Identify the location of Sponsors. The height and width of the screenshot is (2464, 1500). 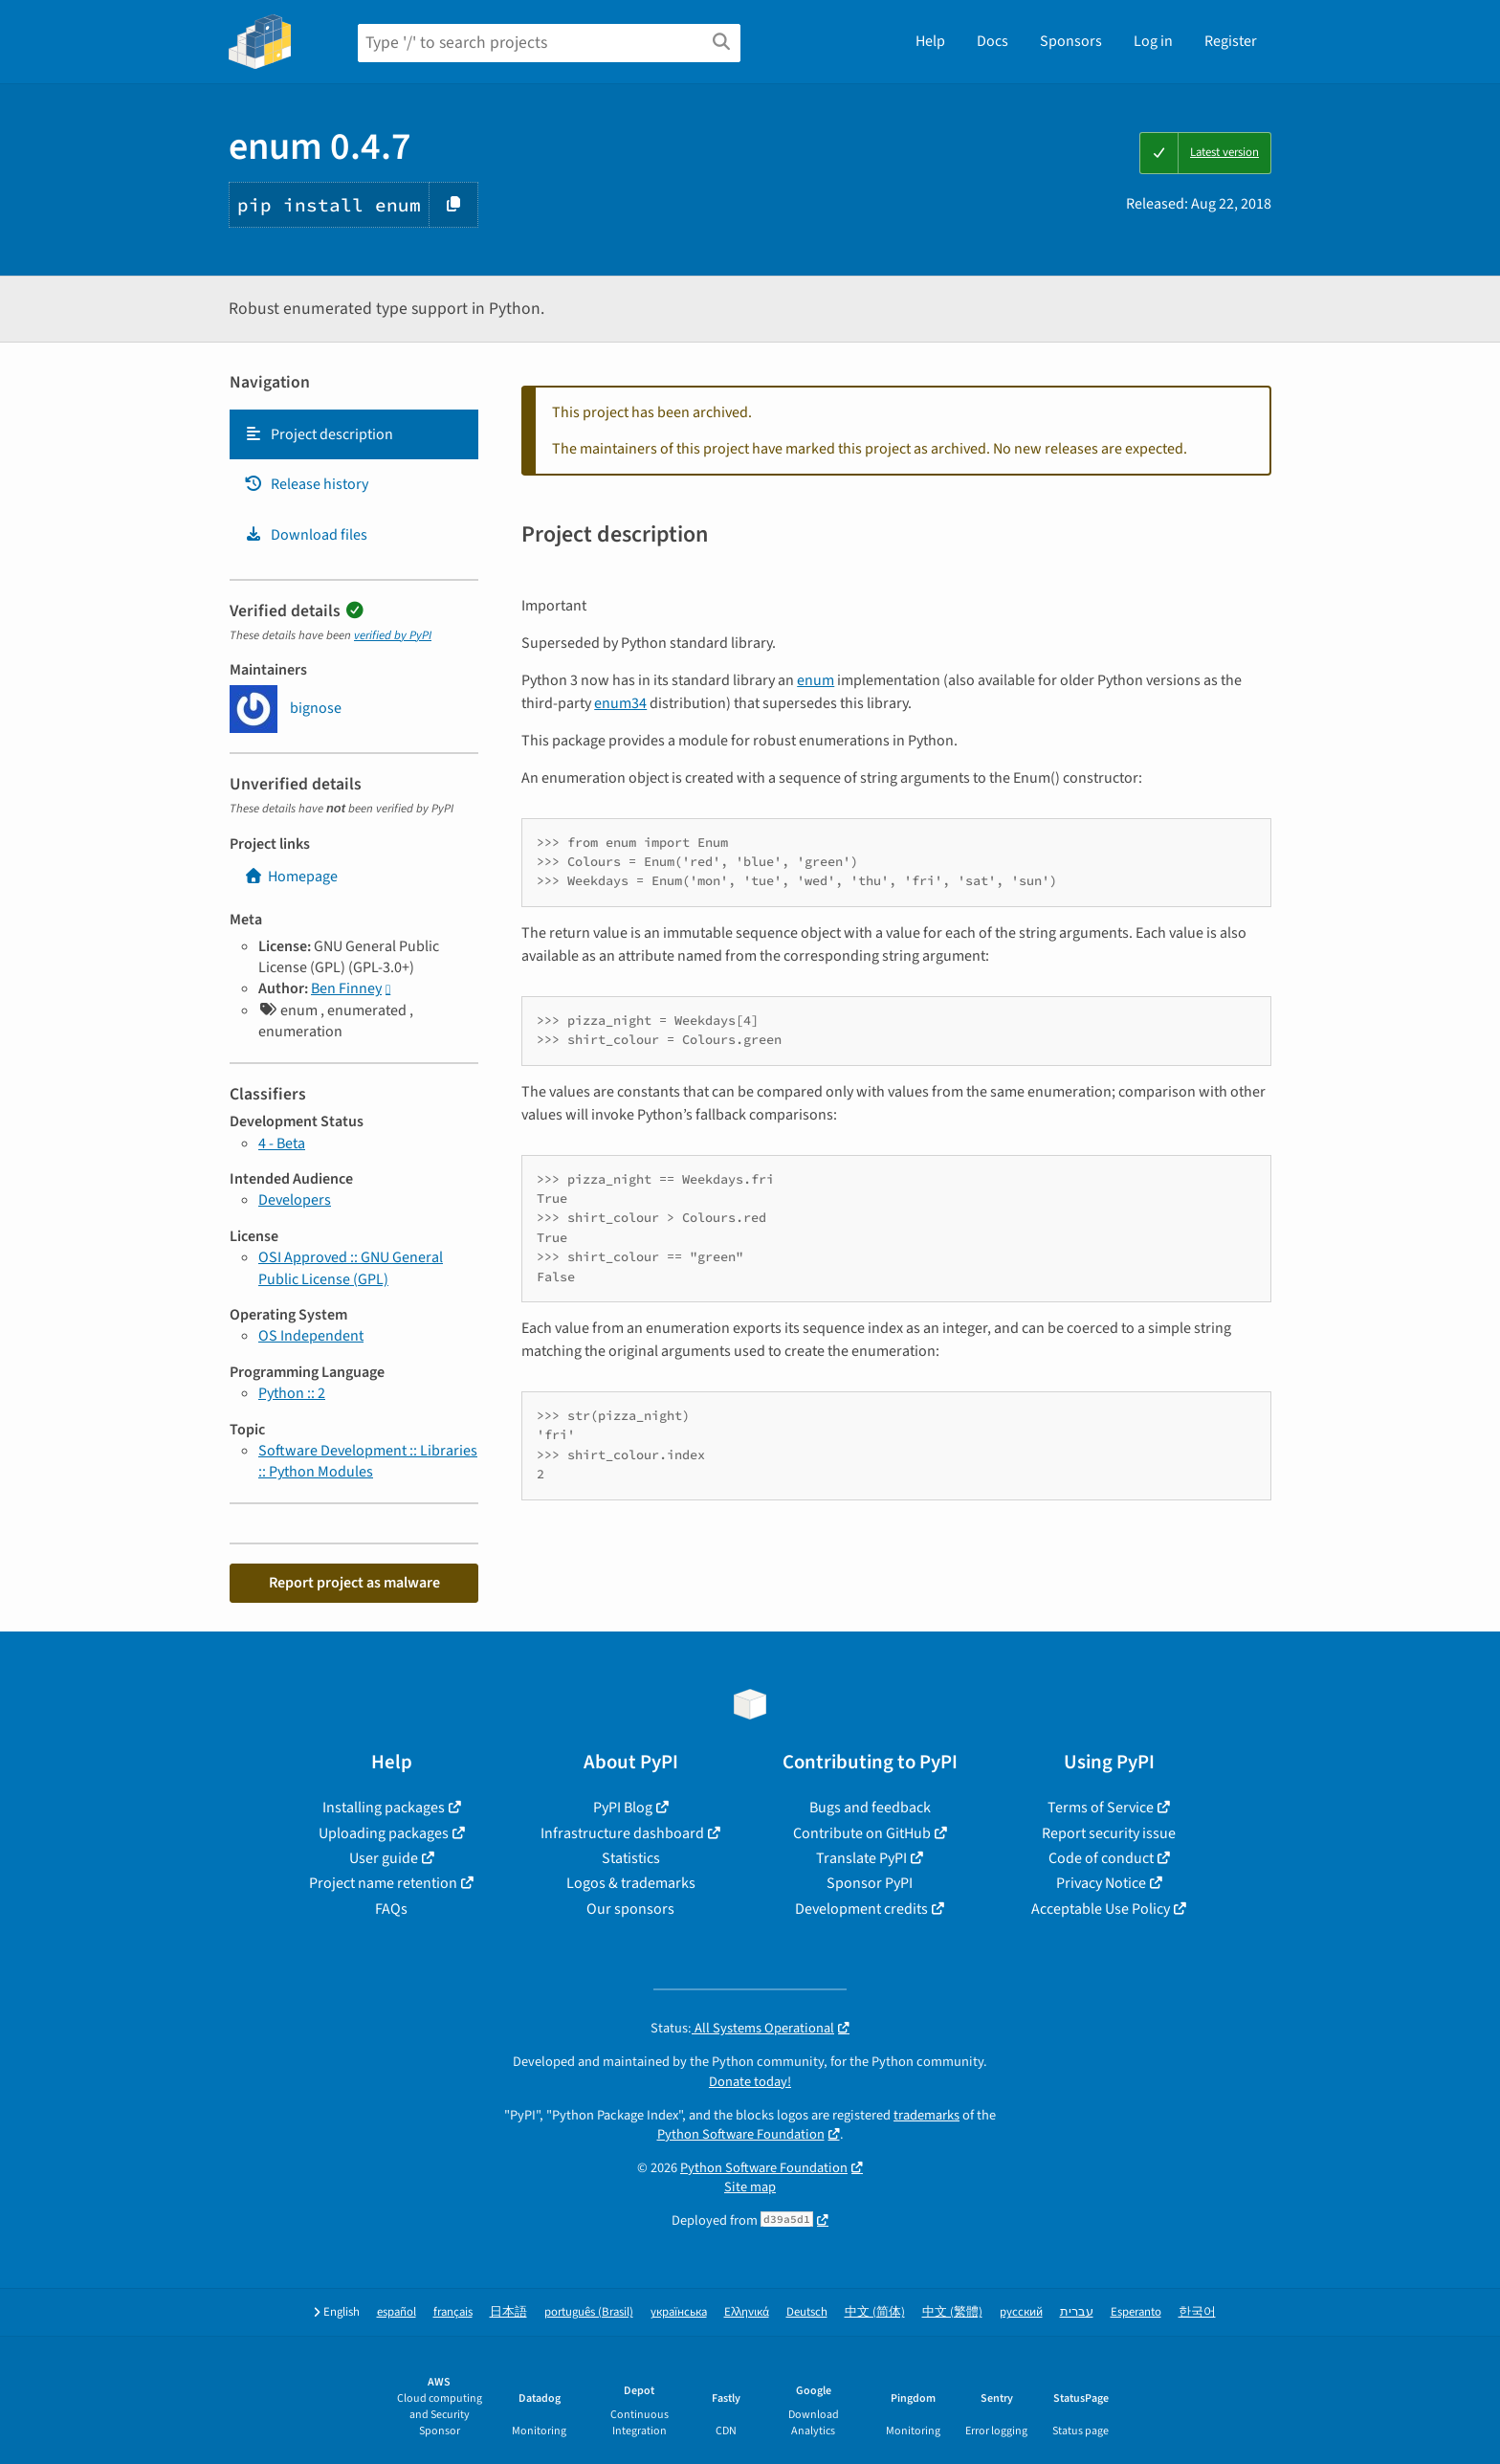
(1071, 41).